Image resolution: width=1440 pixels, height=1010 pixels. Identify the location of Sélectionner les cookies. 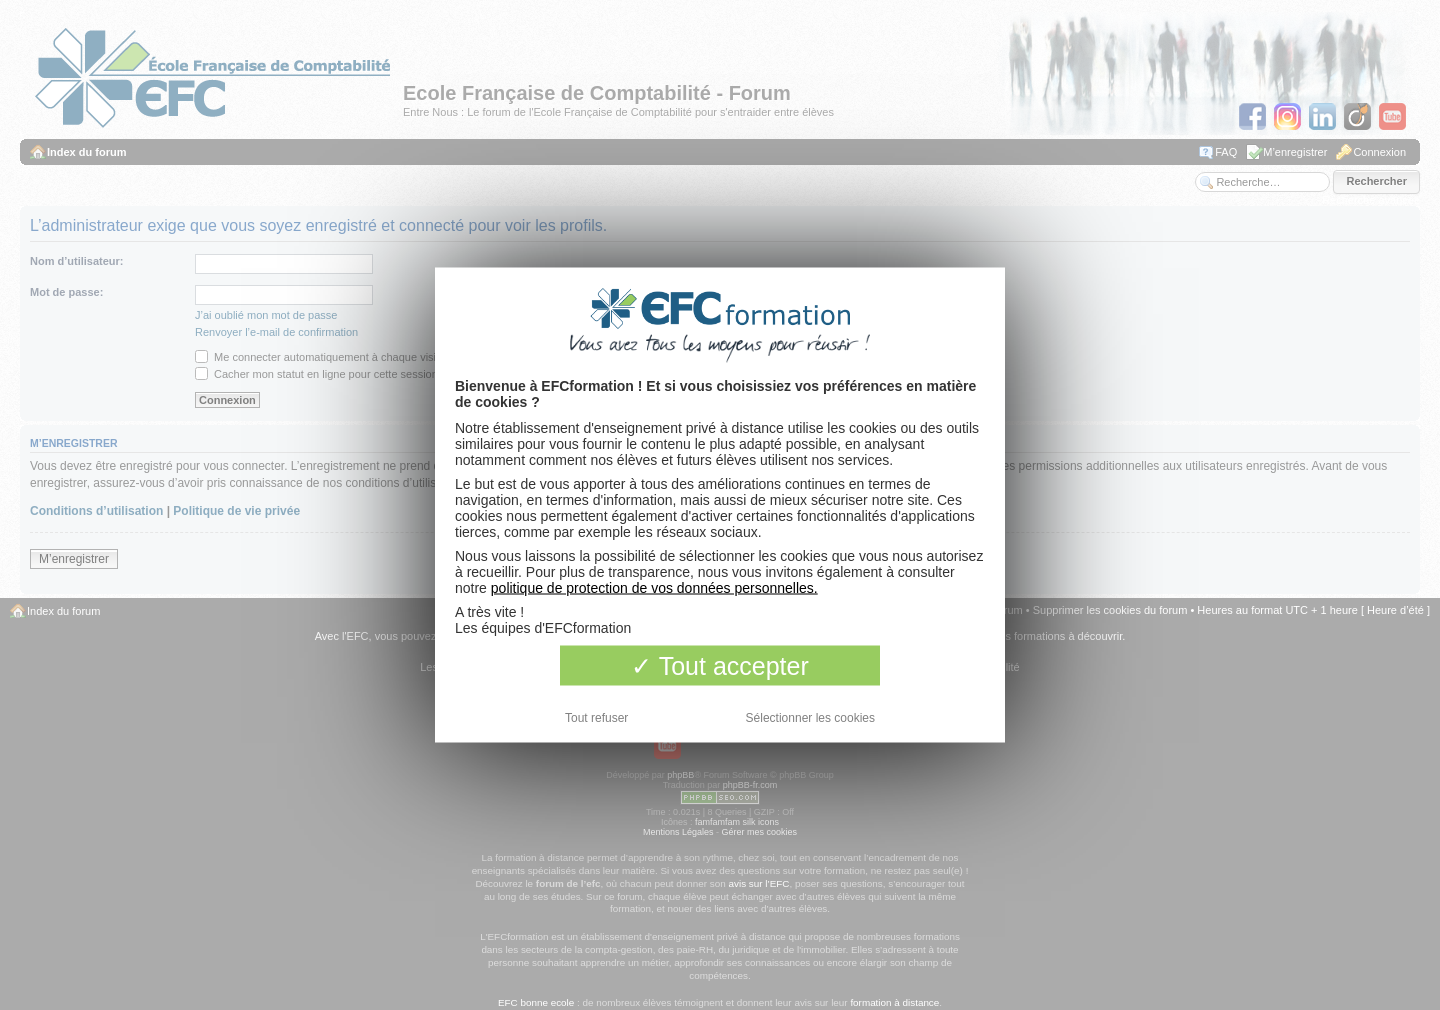
(810, 718).